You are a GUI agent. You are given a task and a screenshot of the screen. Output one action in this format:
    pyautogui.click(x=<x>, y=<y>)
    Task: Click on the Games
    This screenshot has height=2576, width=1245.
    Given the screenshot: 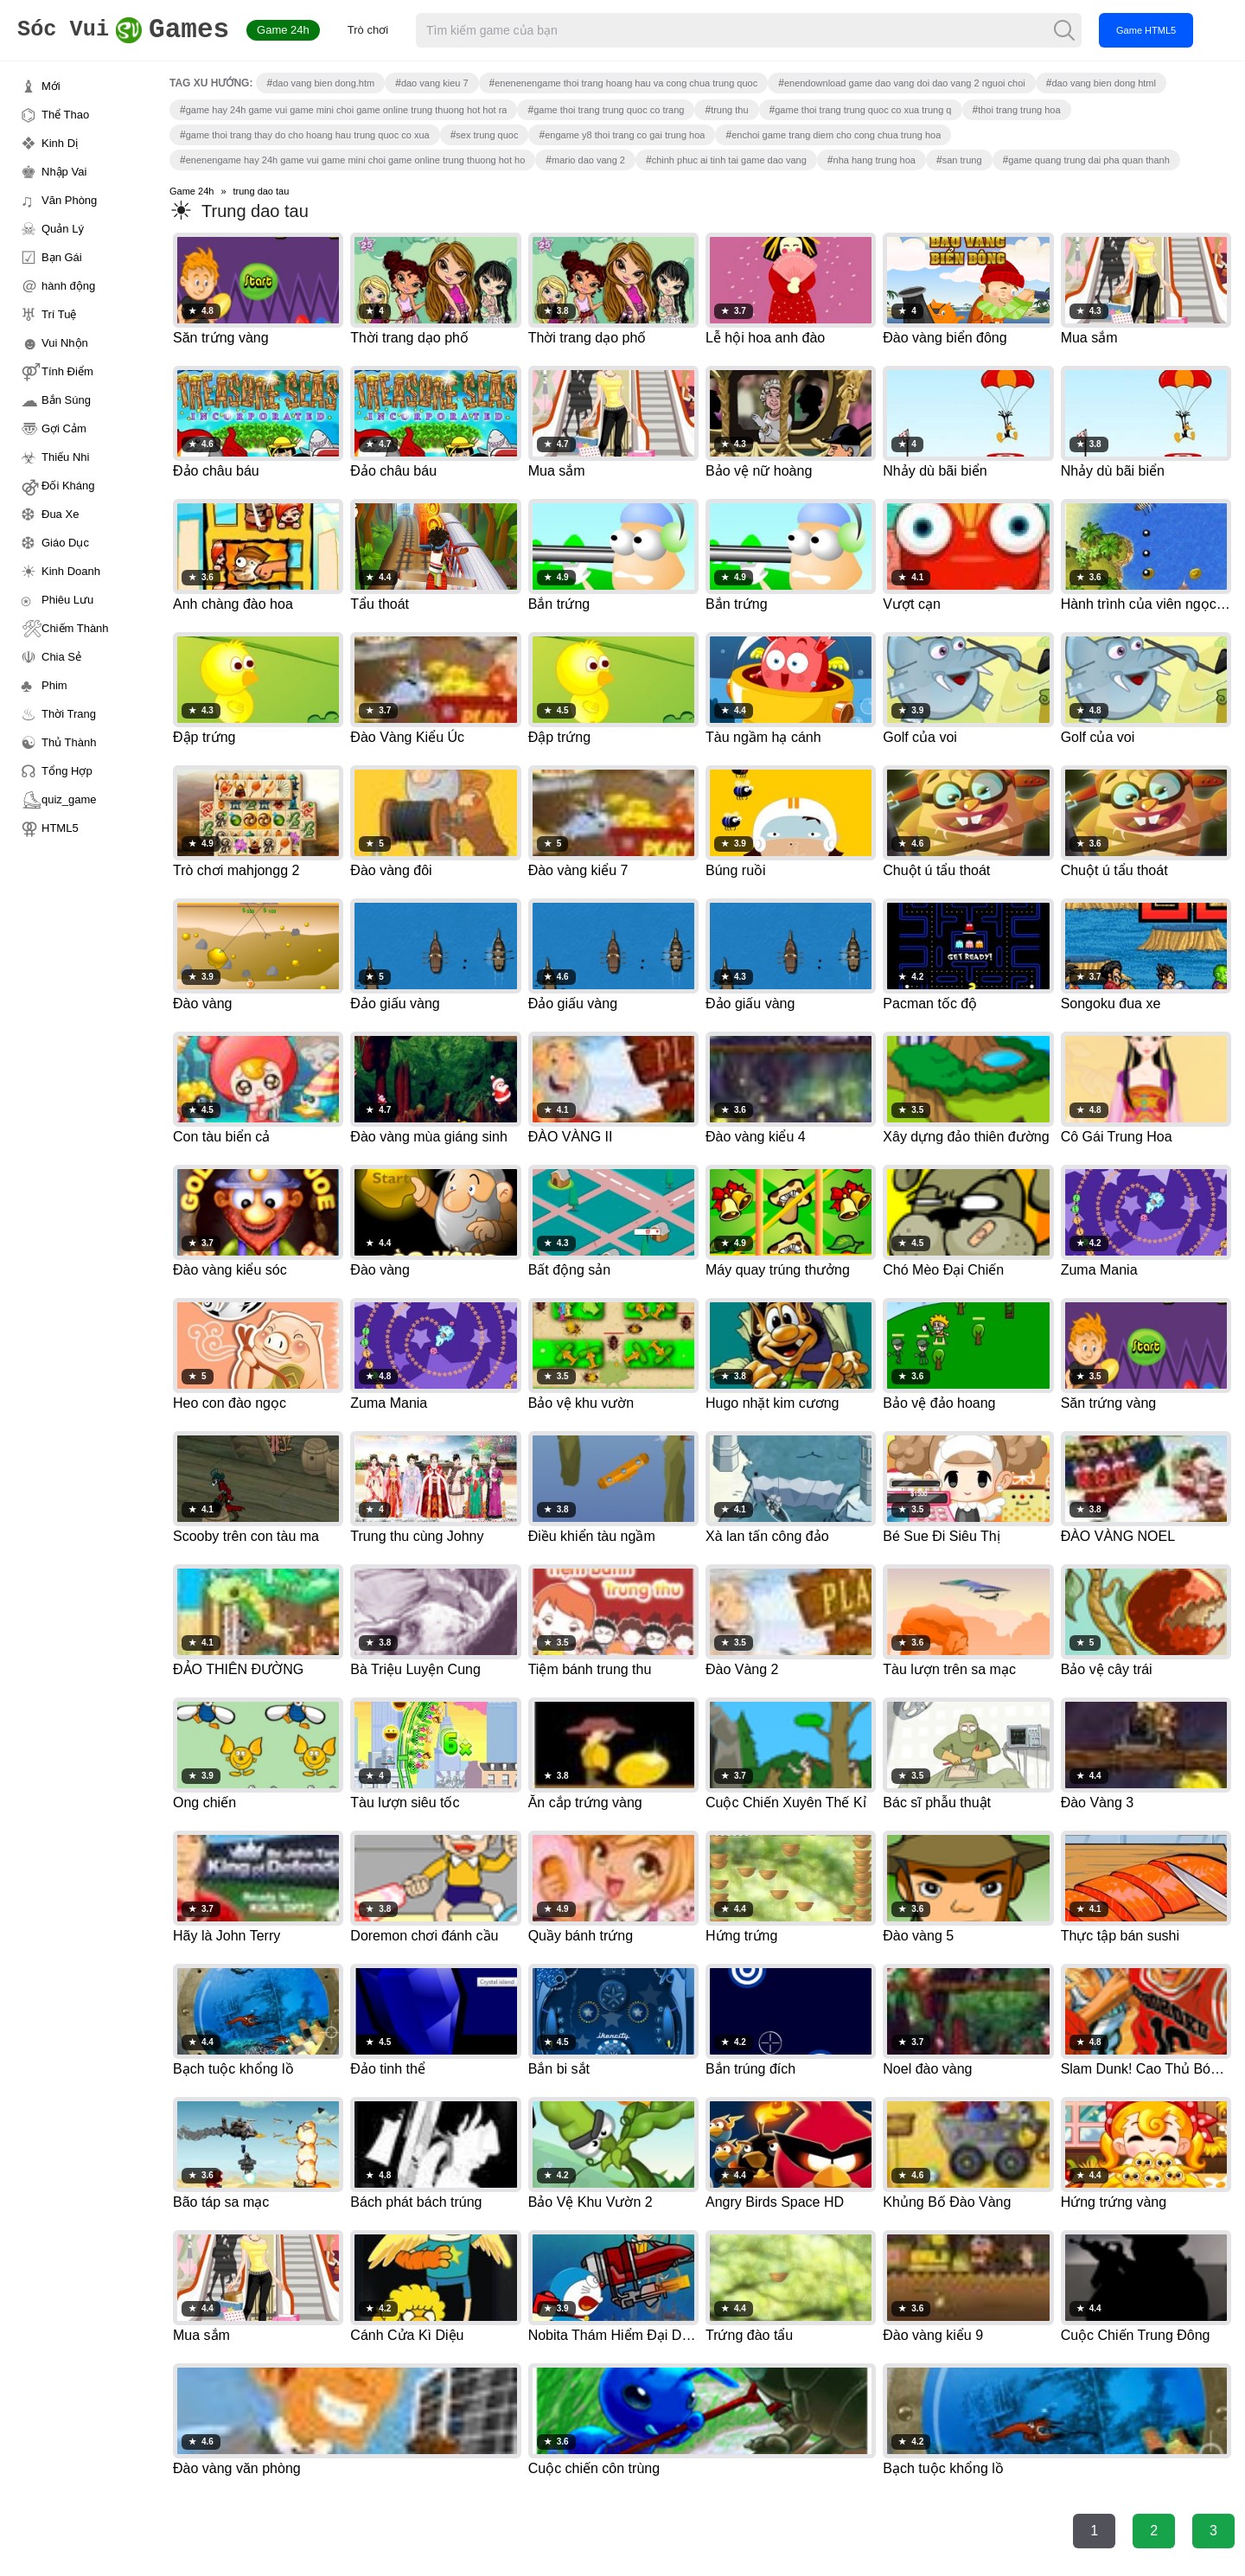 What is the action you would take?
    pyautogui.click(x=133, y=30)
    